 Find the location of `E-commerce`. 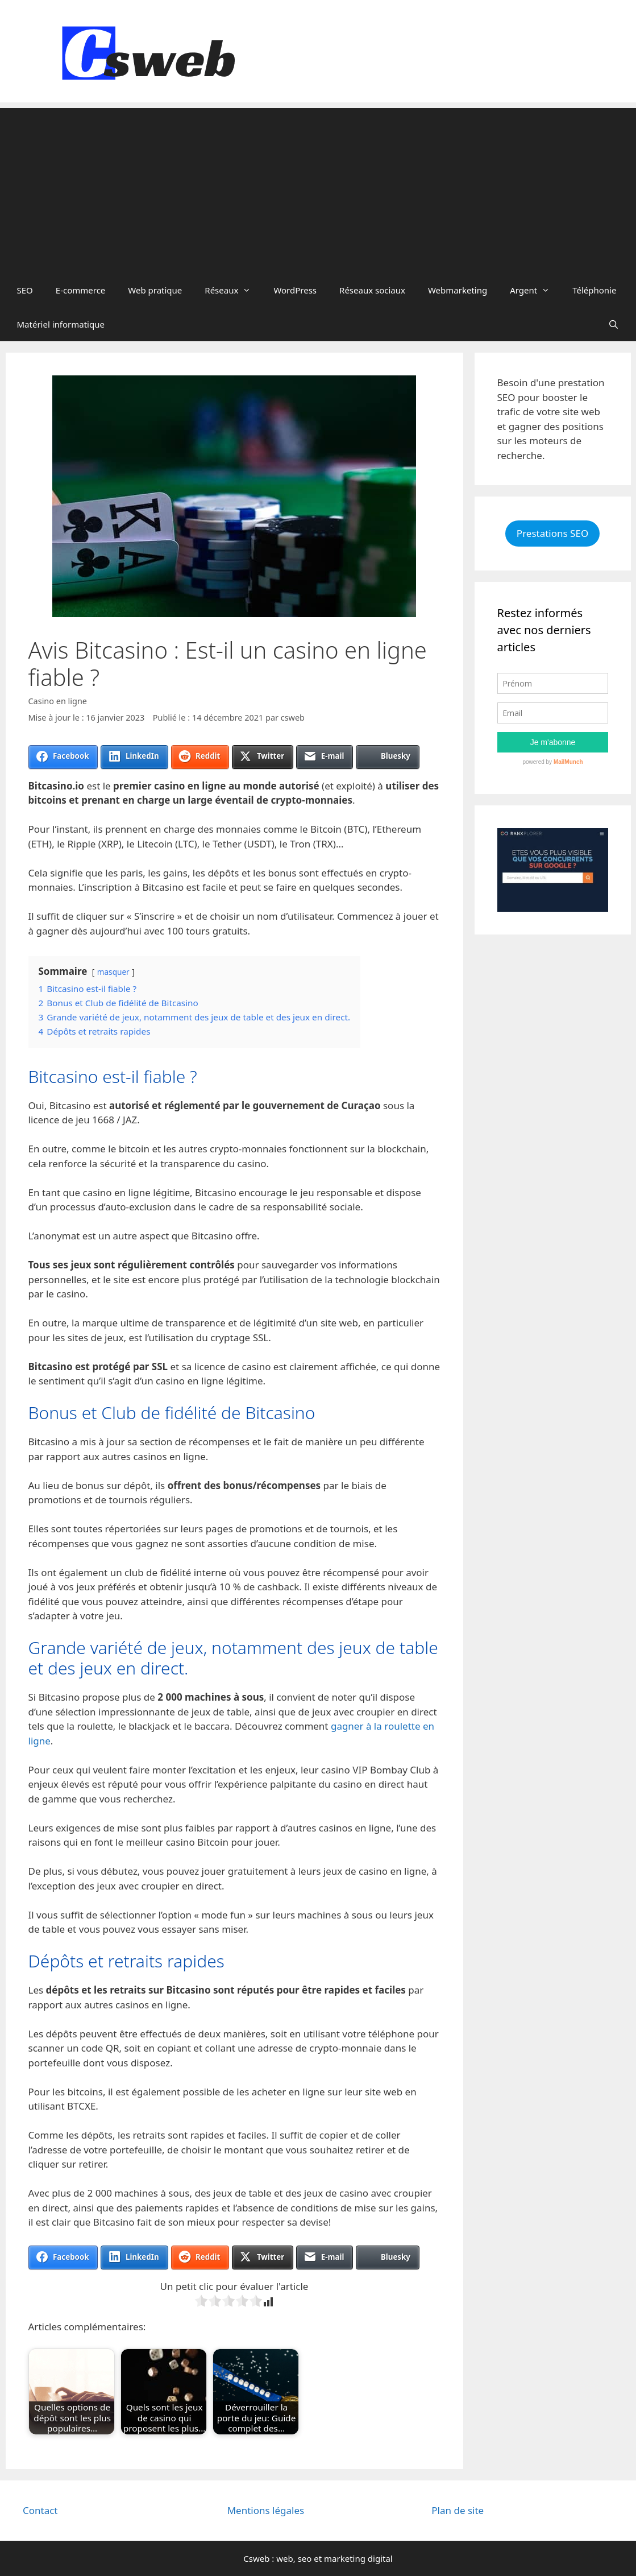

E-commerce is located at coordinates (81, 290).